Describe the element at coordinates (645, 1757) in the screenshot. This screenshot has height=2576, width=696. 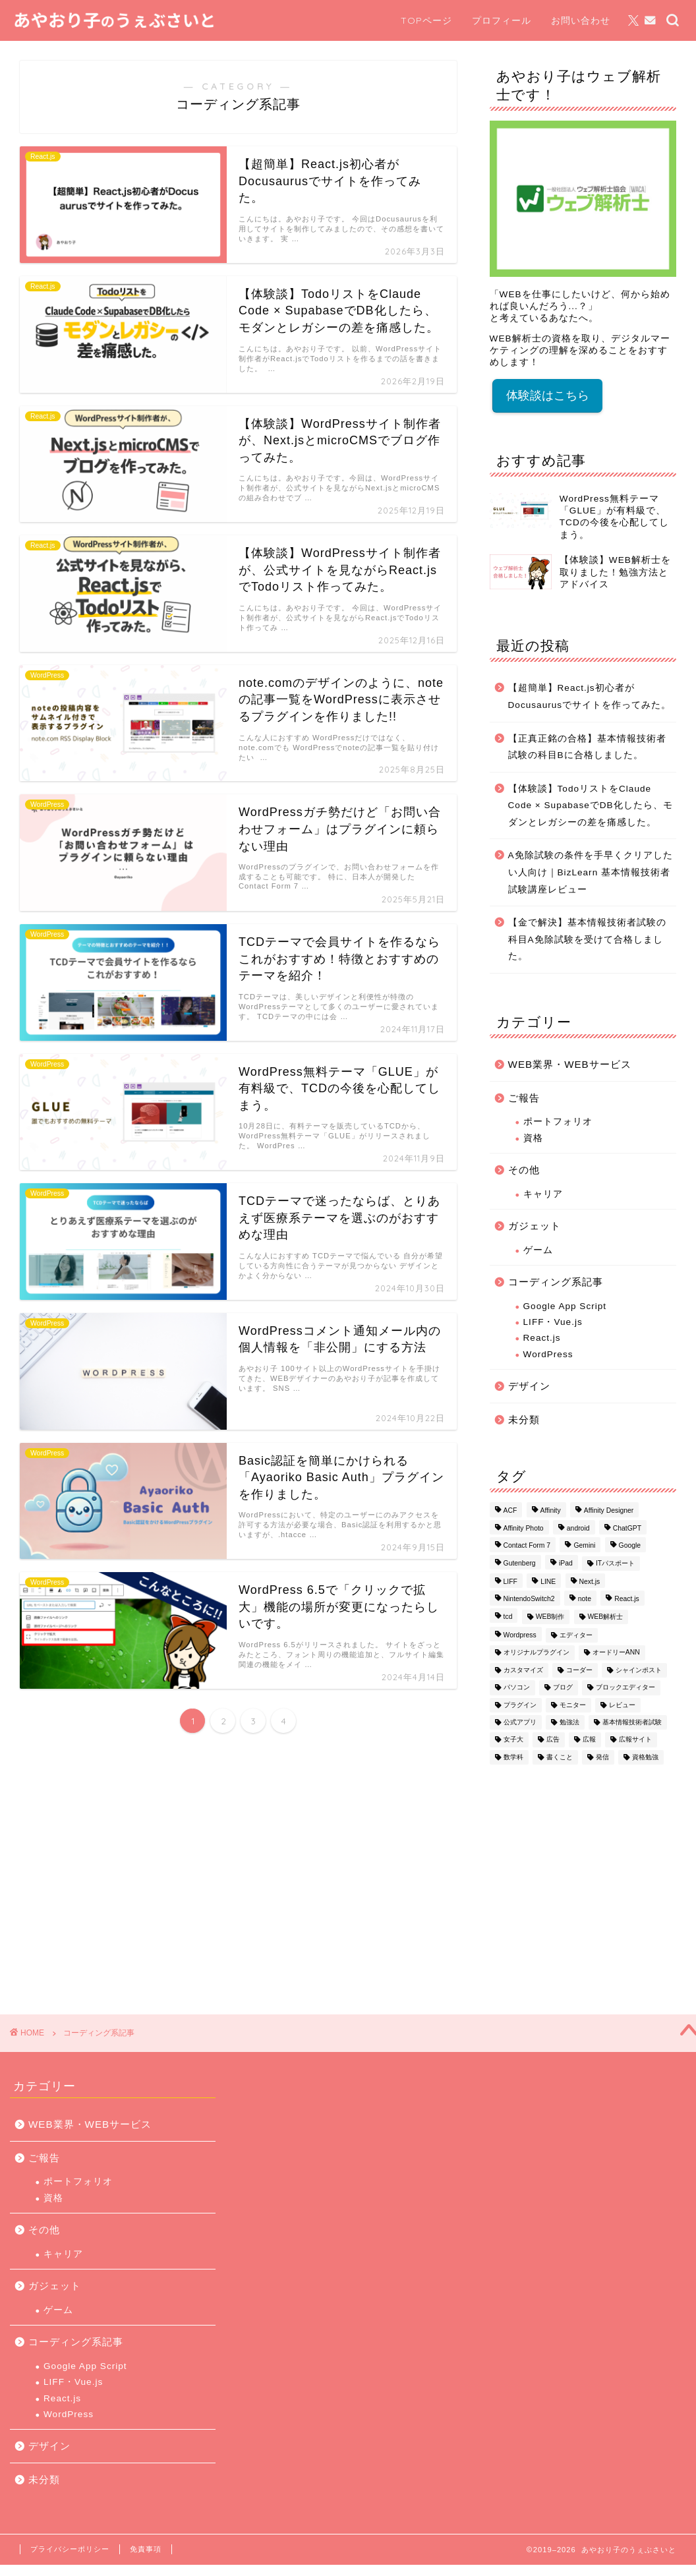
I see `資格勉強 [資格勉強 (1個の項目)]` at that location.